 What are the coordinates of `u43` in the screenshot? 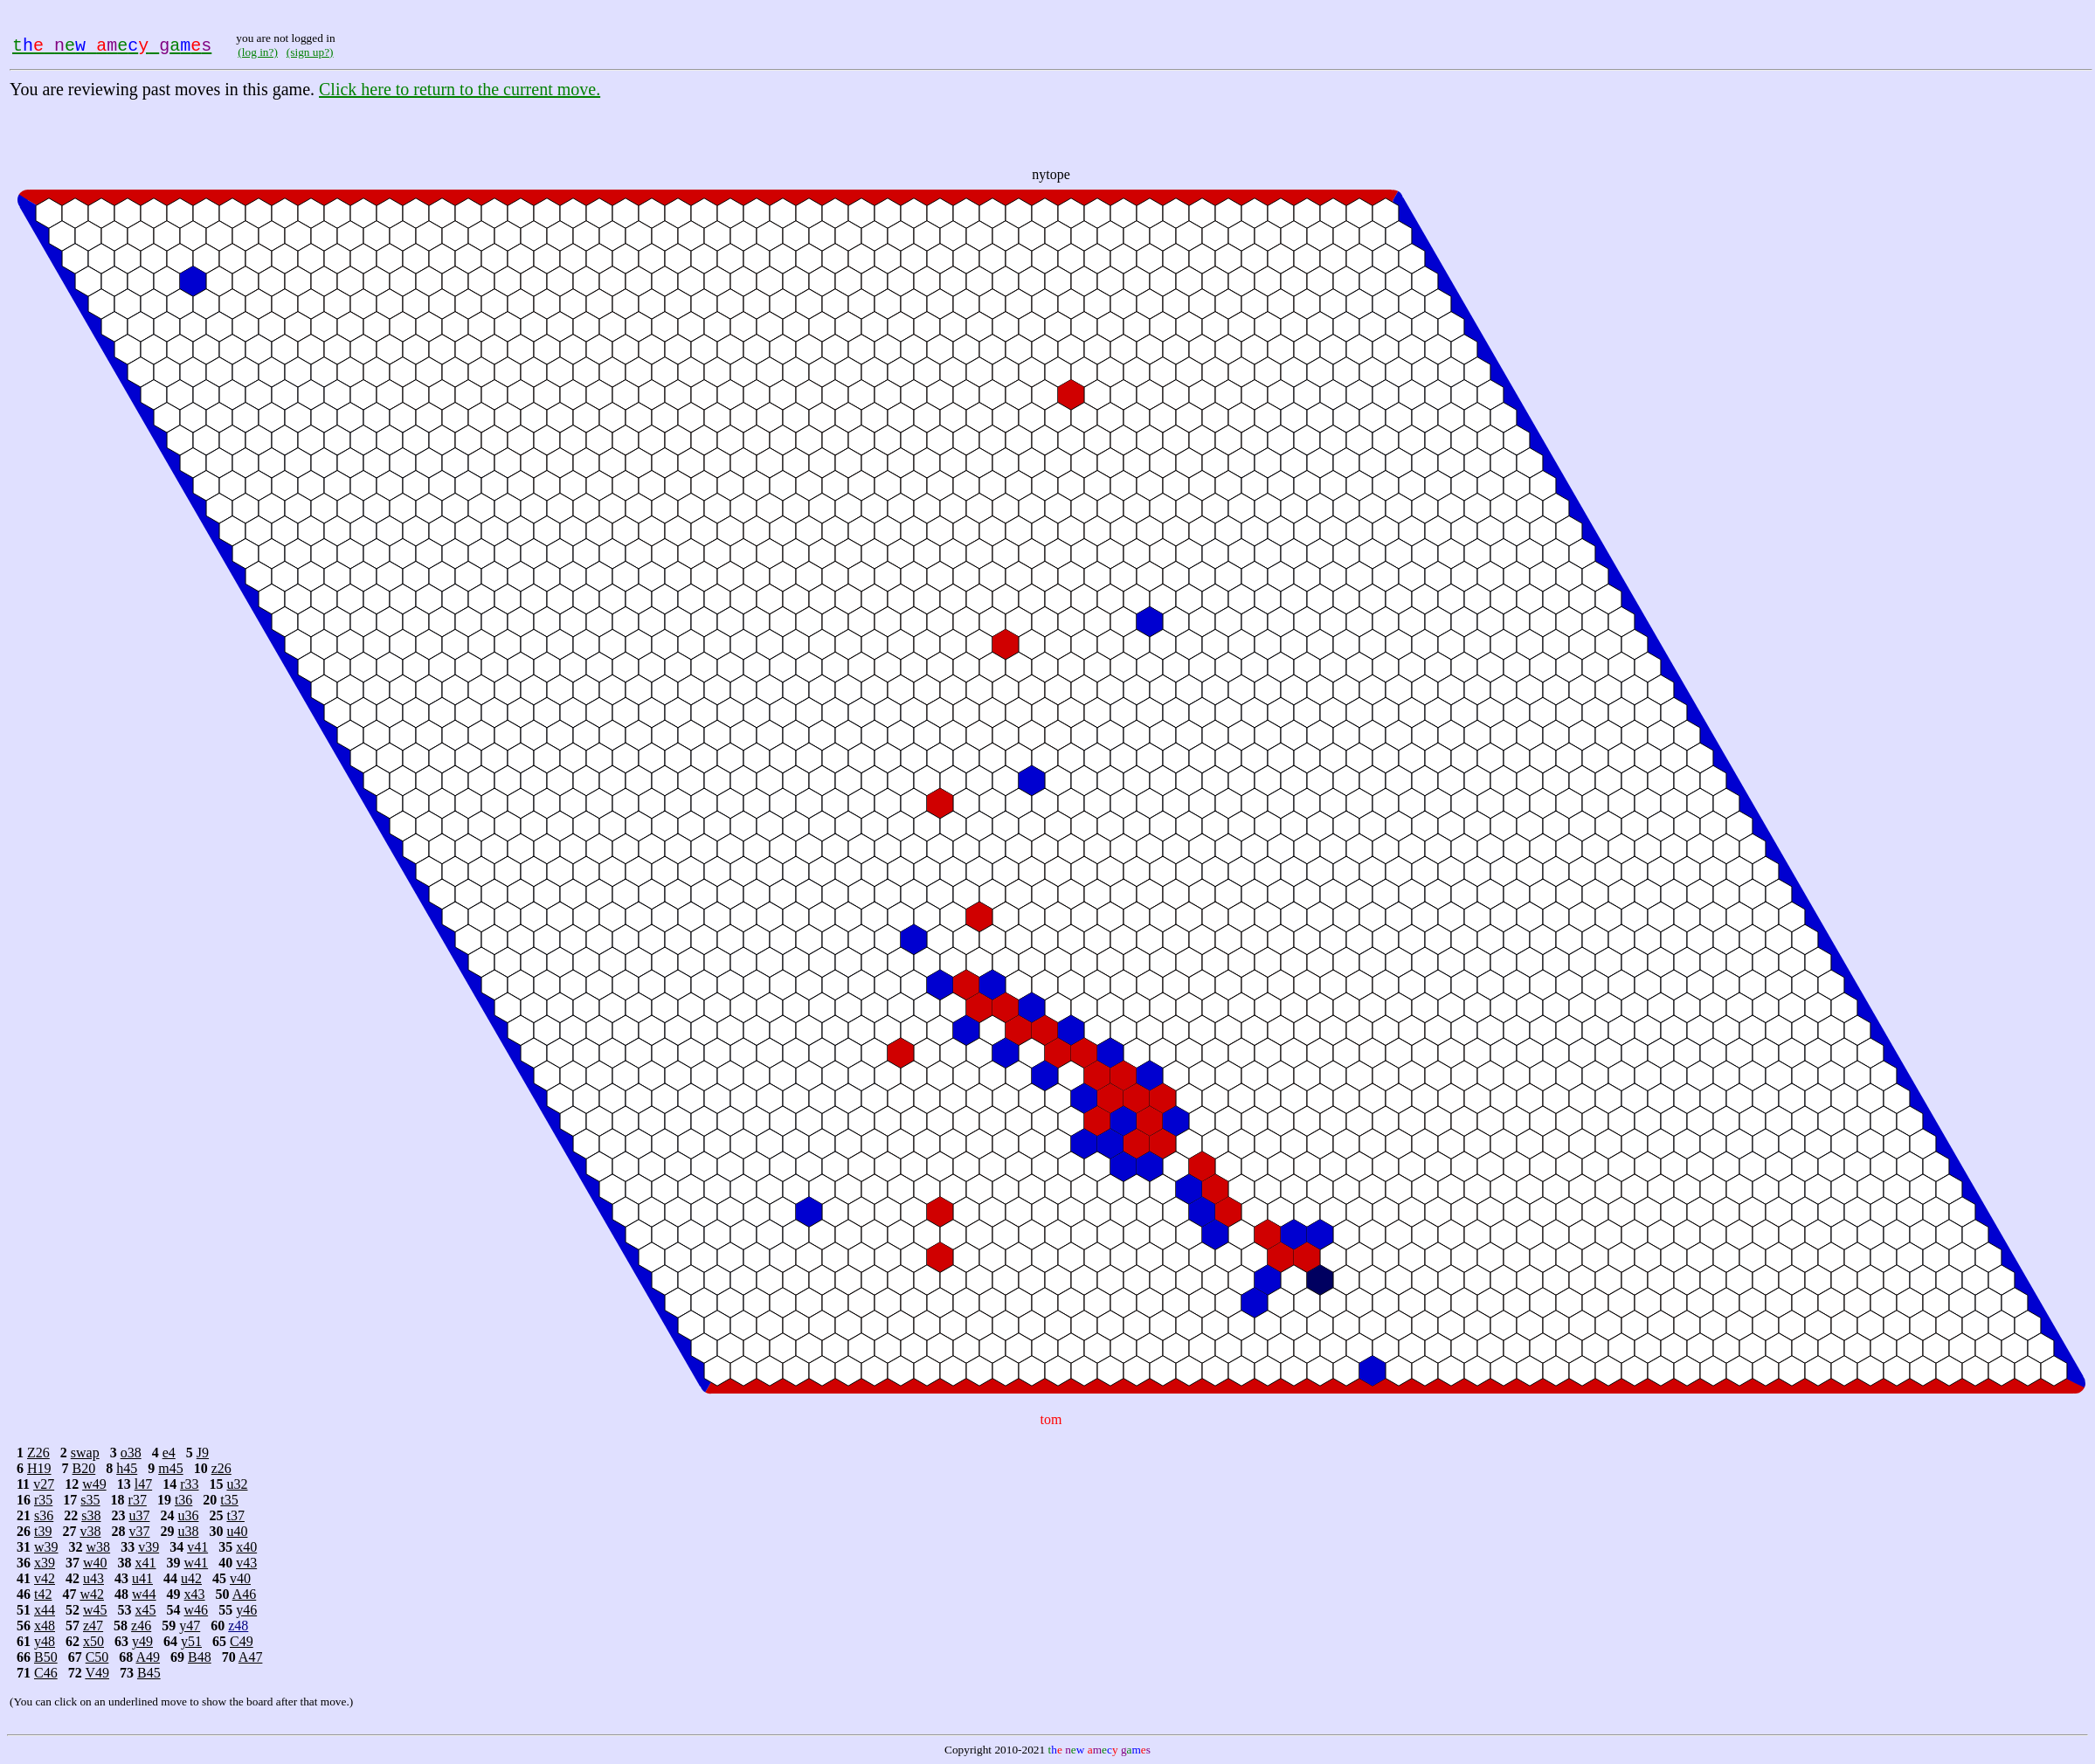 It's located at (93, 1578).